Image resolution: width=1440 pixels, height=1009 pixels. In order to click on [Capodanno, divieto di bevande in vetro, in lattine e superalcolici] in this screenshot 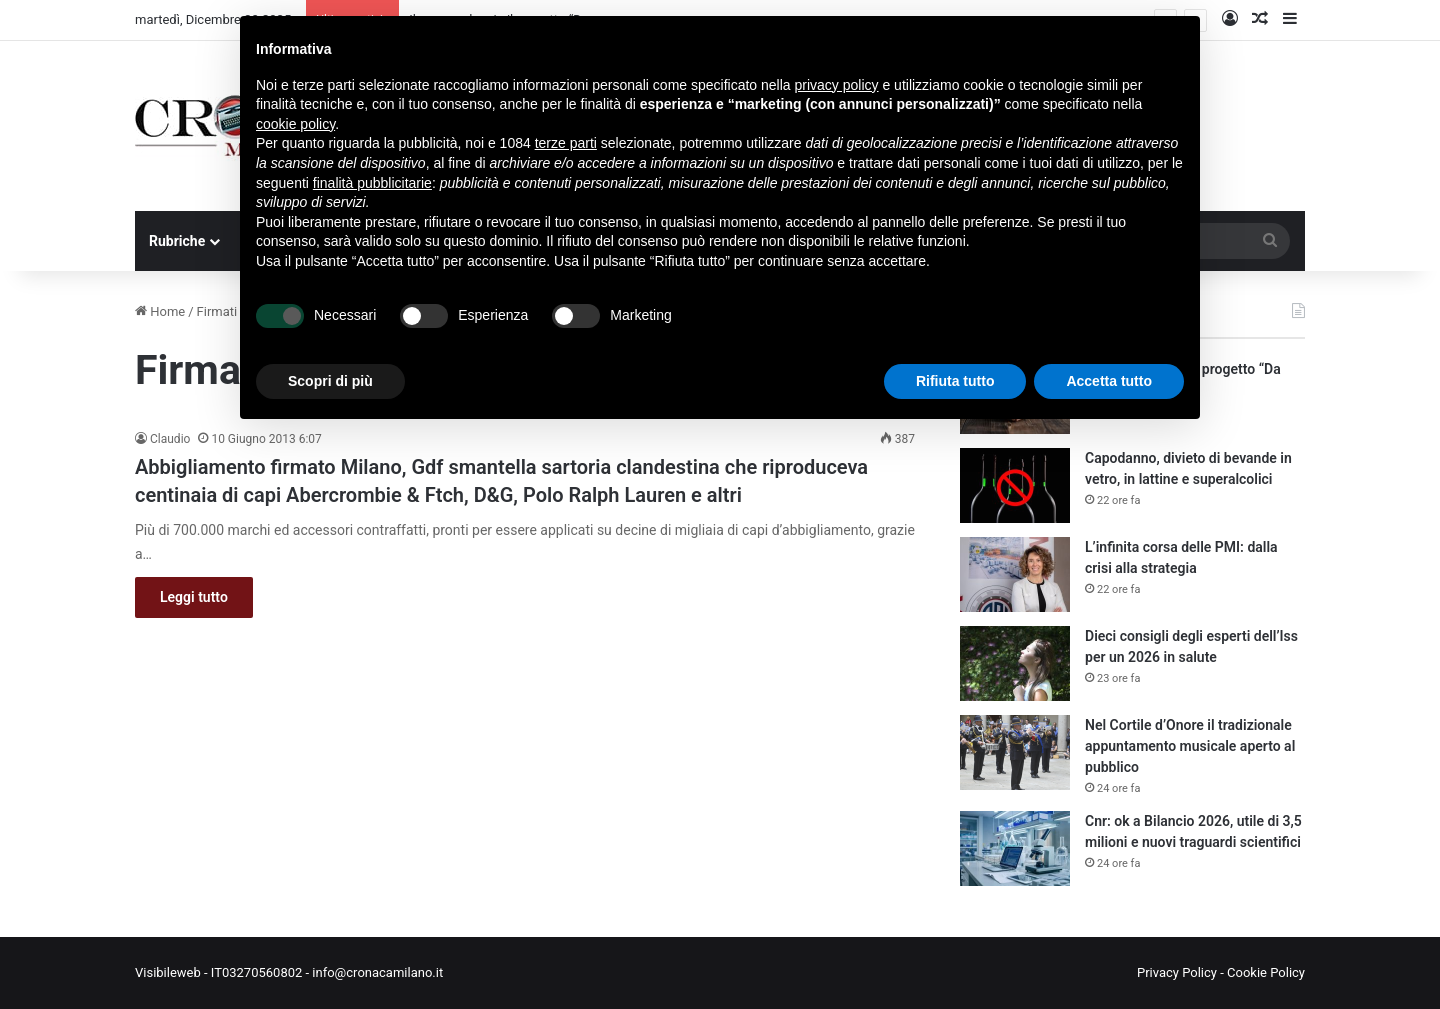, I will do `click(1015, 485)`.